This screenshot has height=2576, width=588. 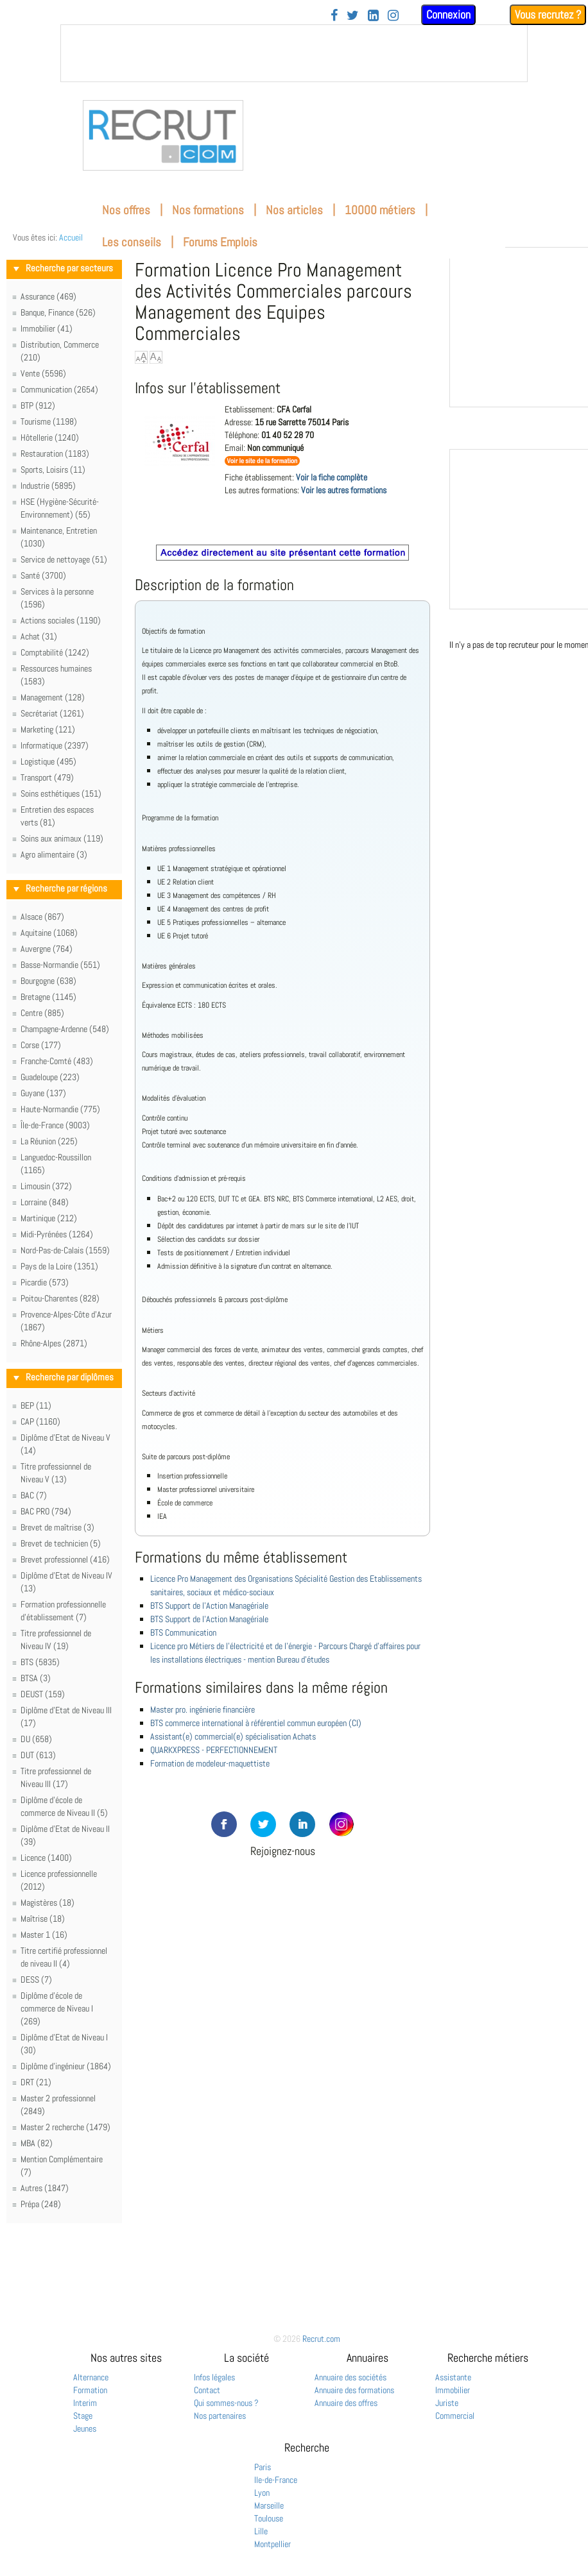 What do you see at coordinates (34, 1495) in the screenshot?
I see `BAC (7)` at bounding box center [34, 1495].